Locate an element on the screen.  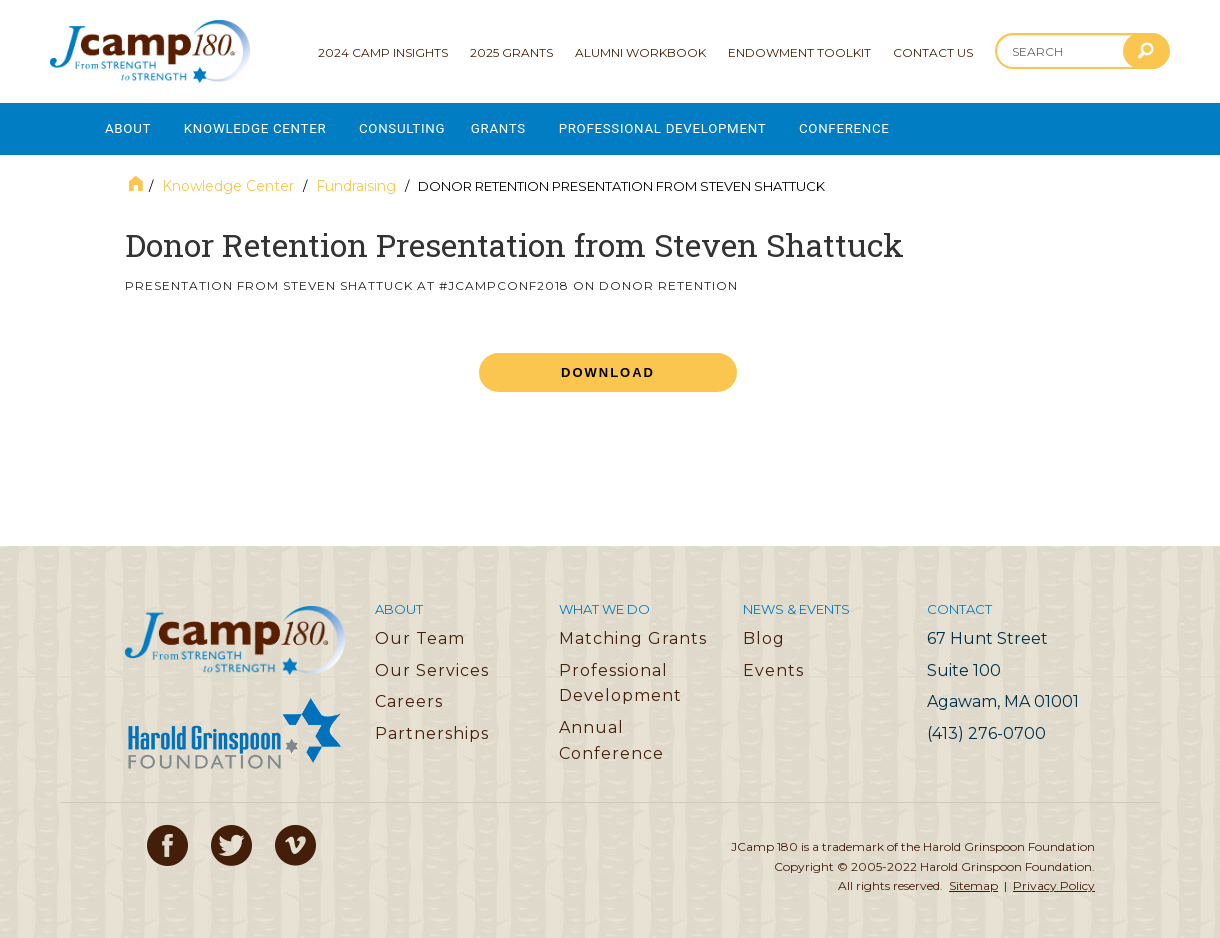
Partnerships is located at coordinates (432, 726).